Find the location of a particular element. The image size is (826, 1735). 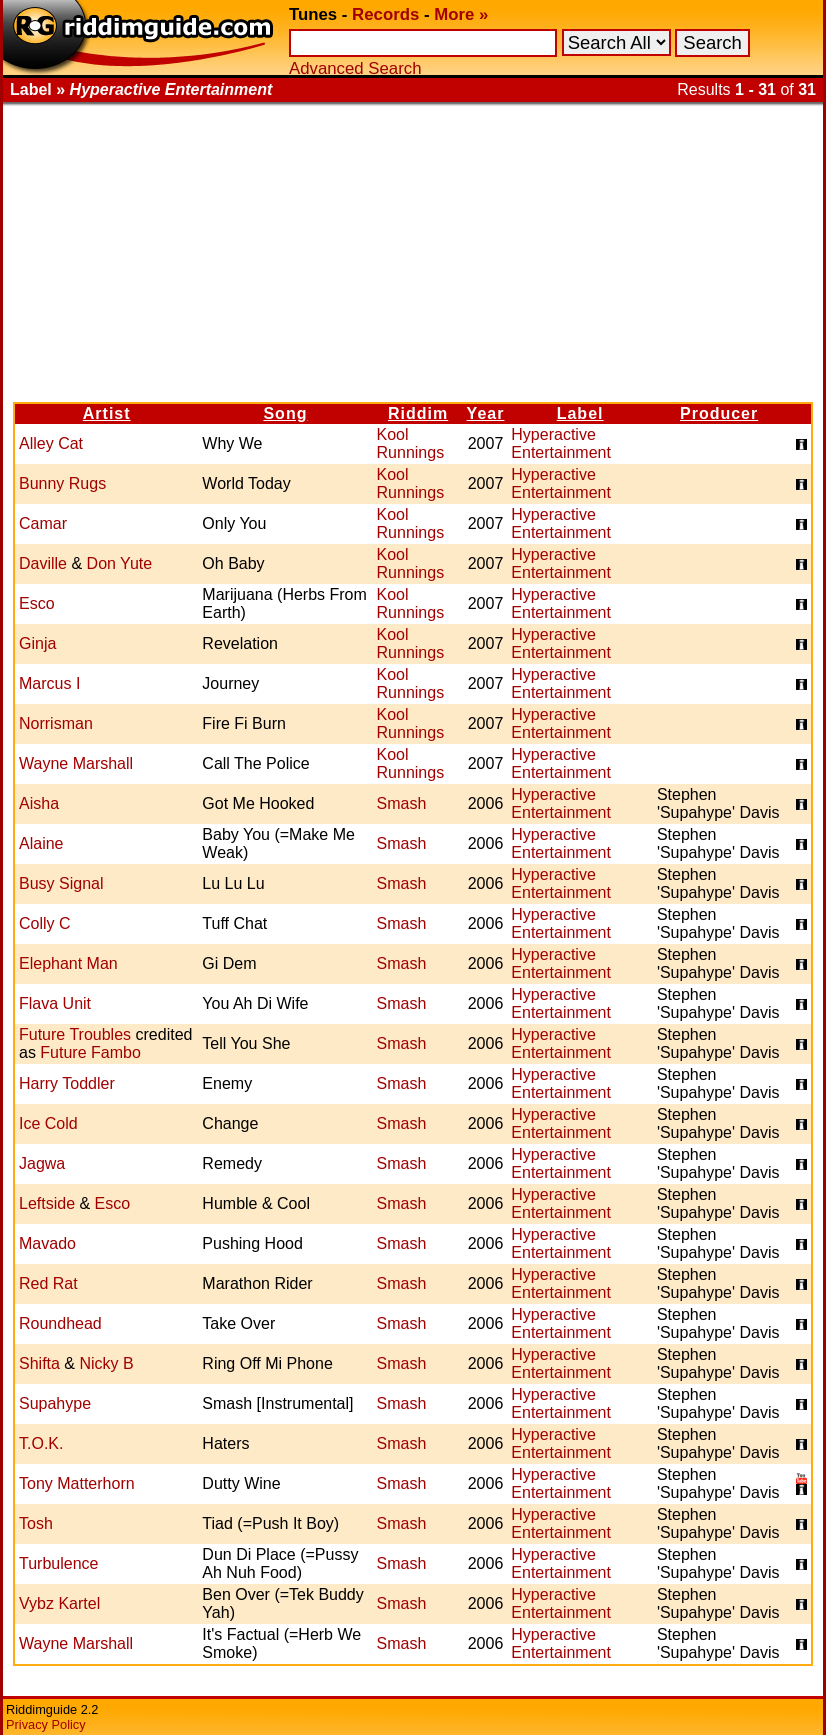

Aisha is located at coordinates (39, 803).